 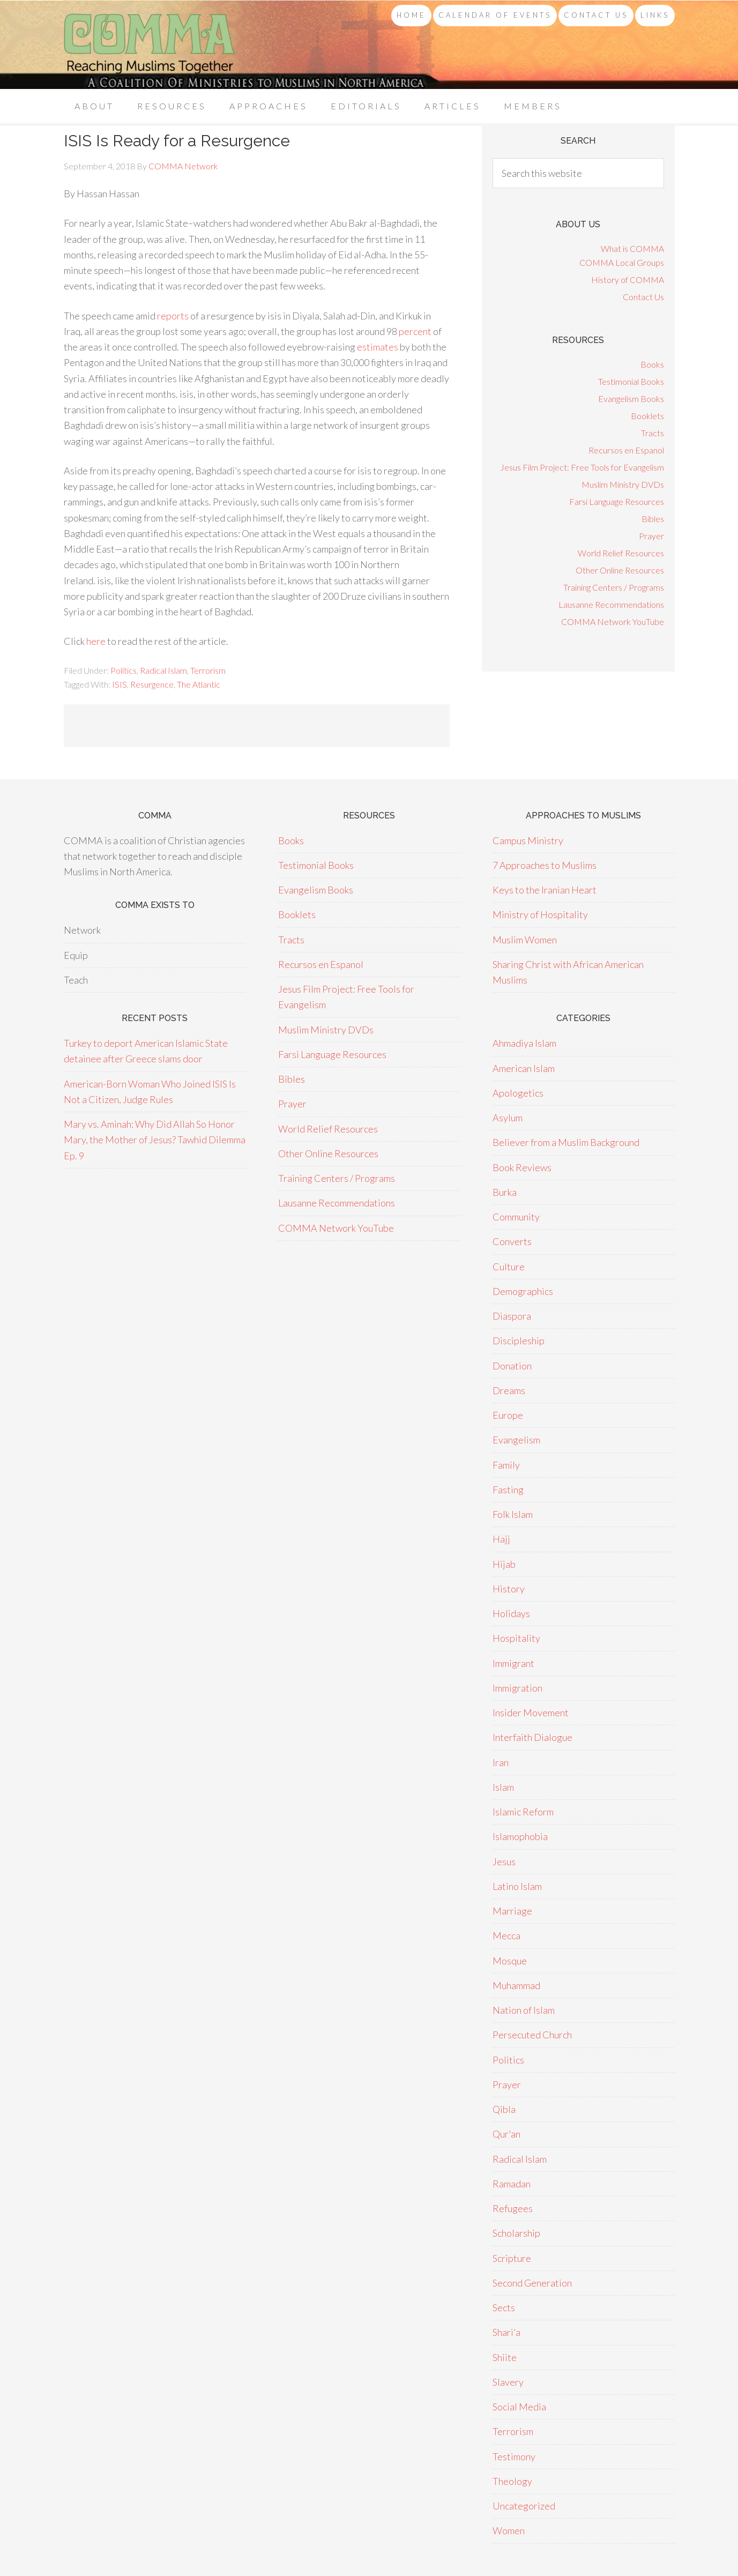 What do you see at coordinates (504, 1564) in the screenshot?
I see `Hijab` at bounding box center [504, 1564].